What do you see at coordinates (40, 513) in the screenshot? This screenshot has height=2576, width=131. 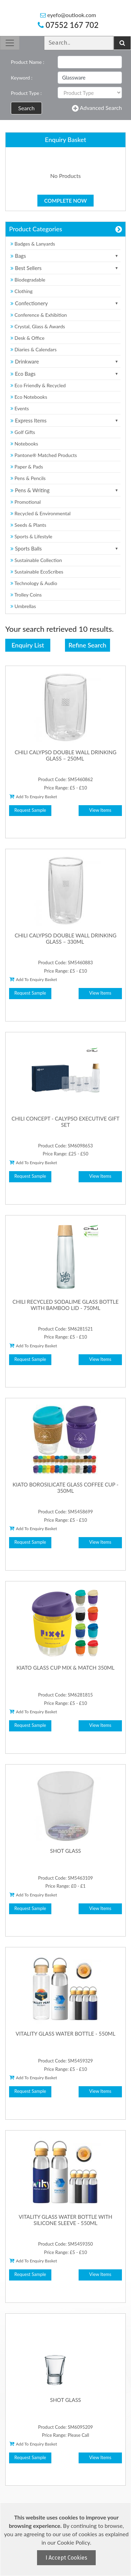 I see `Recycled & Environmental` at bounding box center [40, 513].